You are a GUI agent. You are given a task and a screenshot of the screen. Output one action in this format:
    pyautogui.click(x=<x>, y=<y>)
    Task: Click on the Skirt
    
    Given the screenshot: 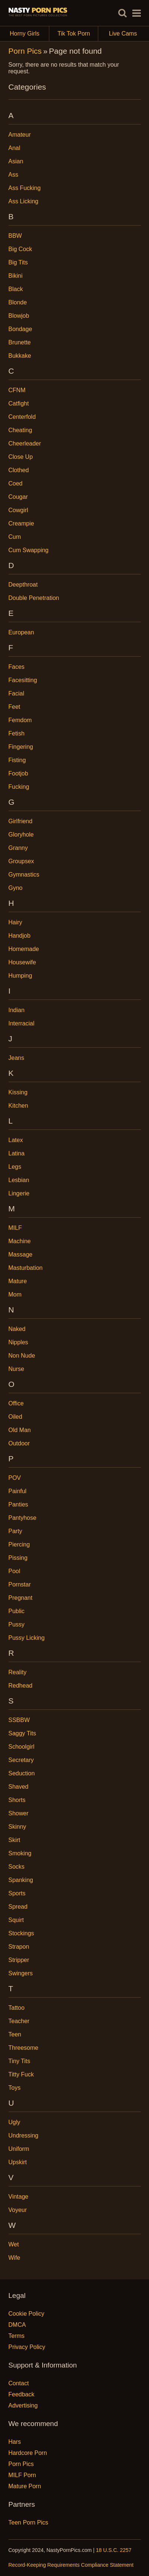 What is the action you would take?
    pyautogui.click(x=14, y=1840)
    